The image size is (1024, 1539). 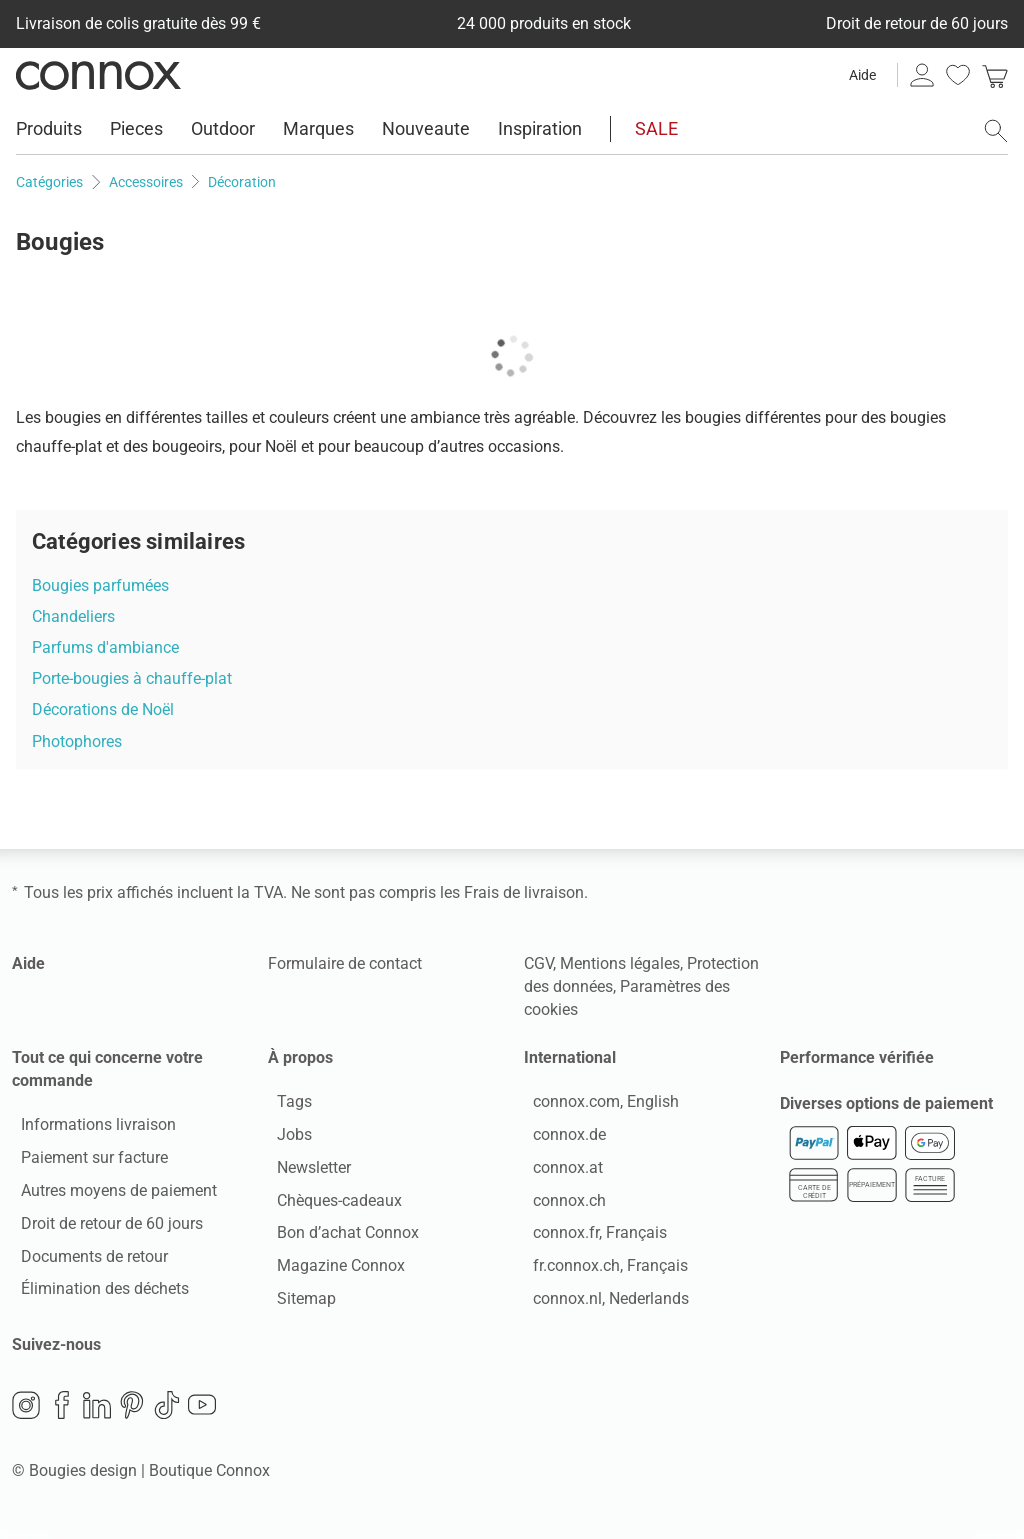 I want to click on Autres moyens de paiement, so click(x=110, y=1195).